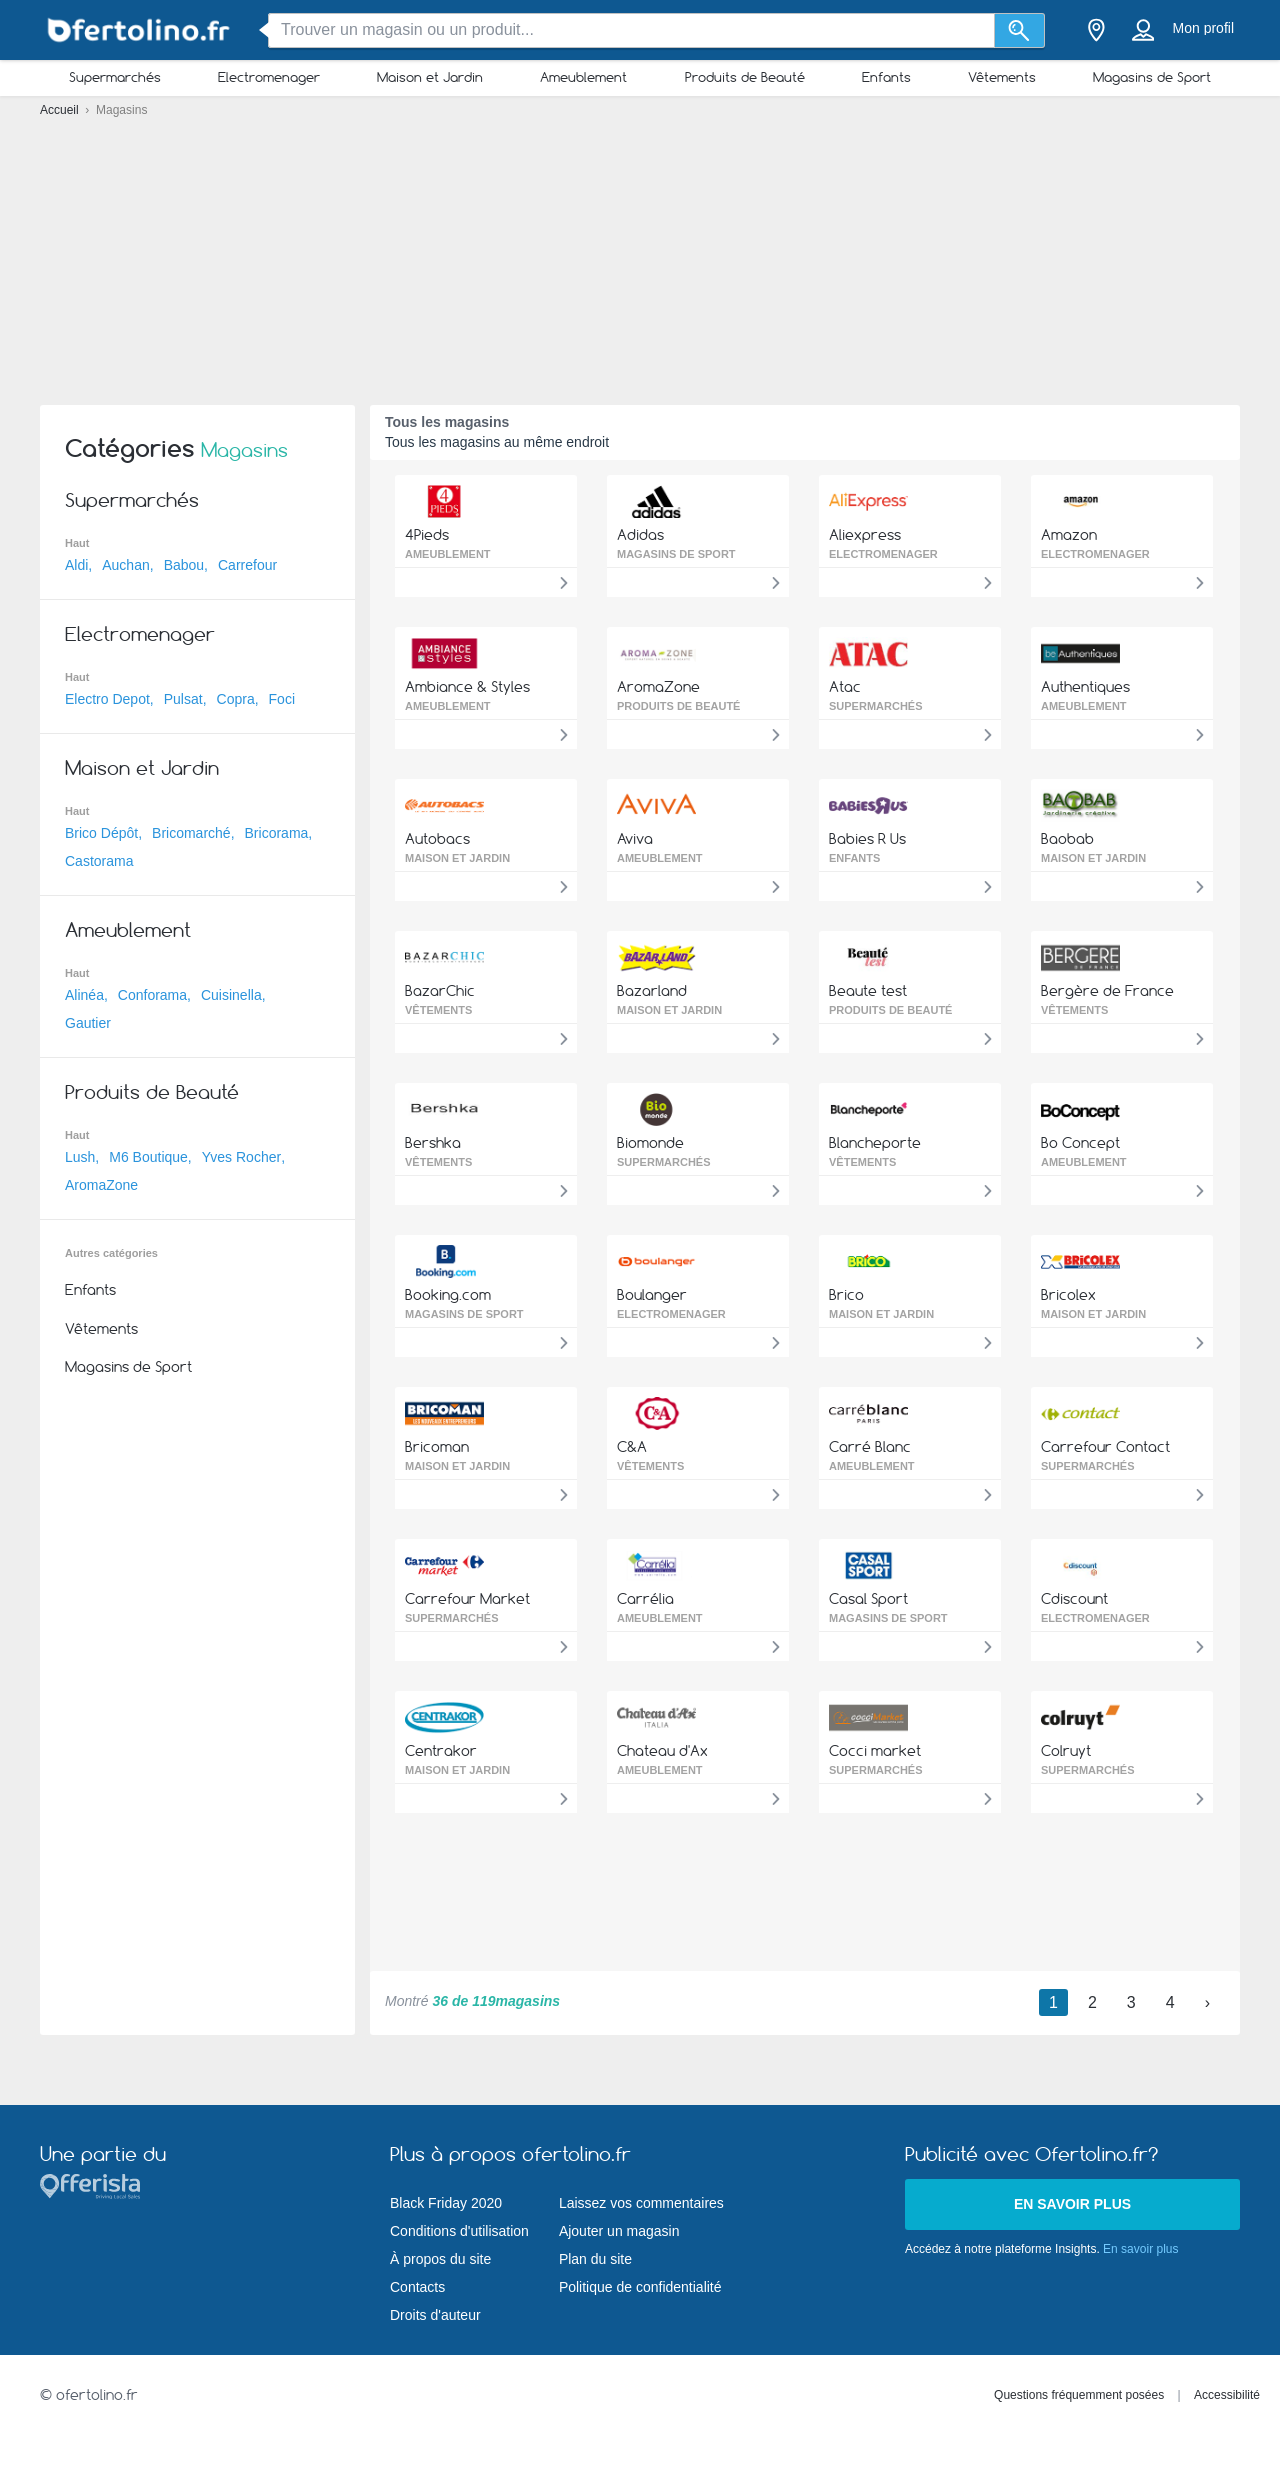  I want to click on Lush, so click(80, 1157).